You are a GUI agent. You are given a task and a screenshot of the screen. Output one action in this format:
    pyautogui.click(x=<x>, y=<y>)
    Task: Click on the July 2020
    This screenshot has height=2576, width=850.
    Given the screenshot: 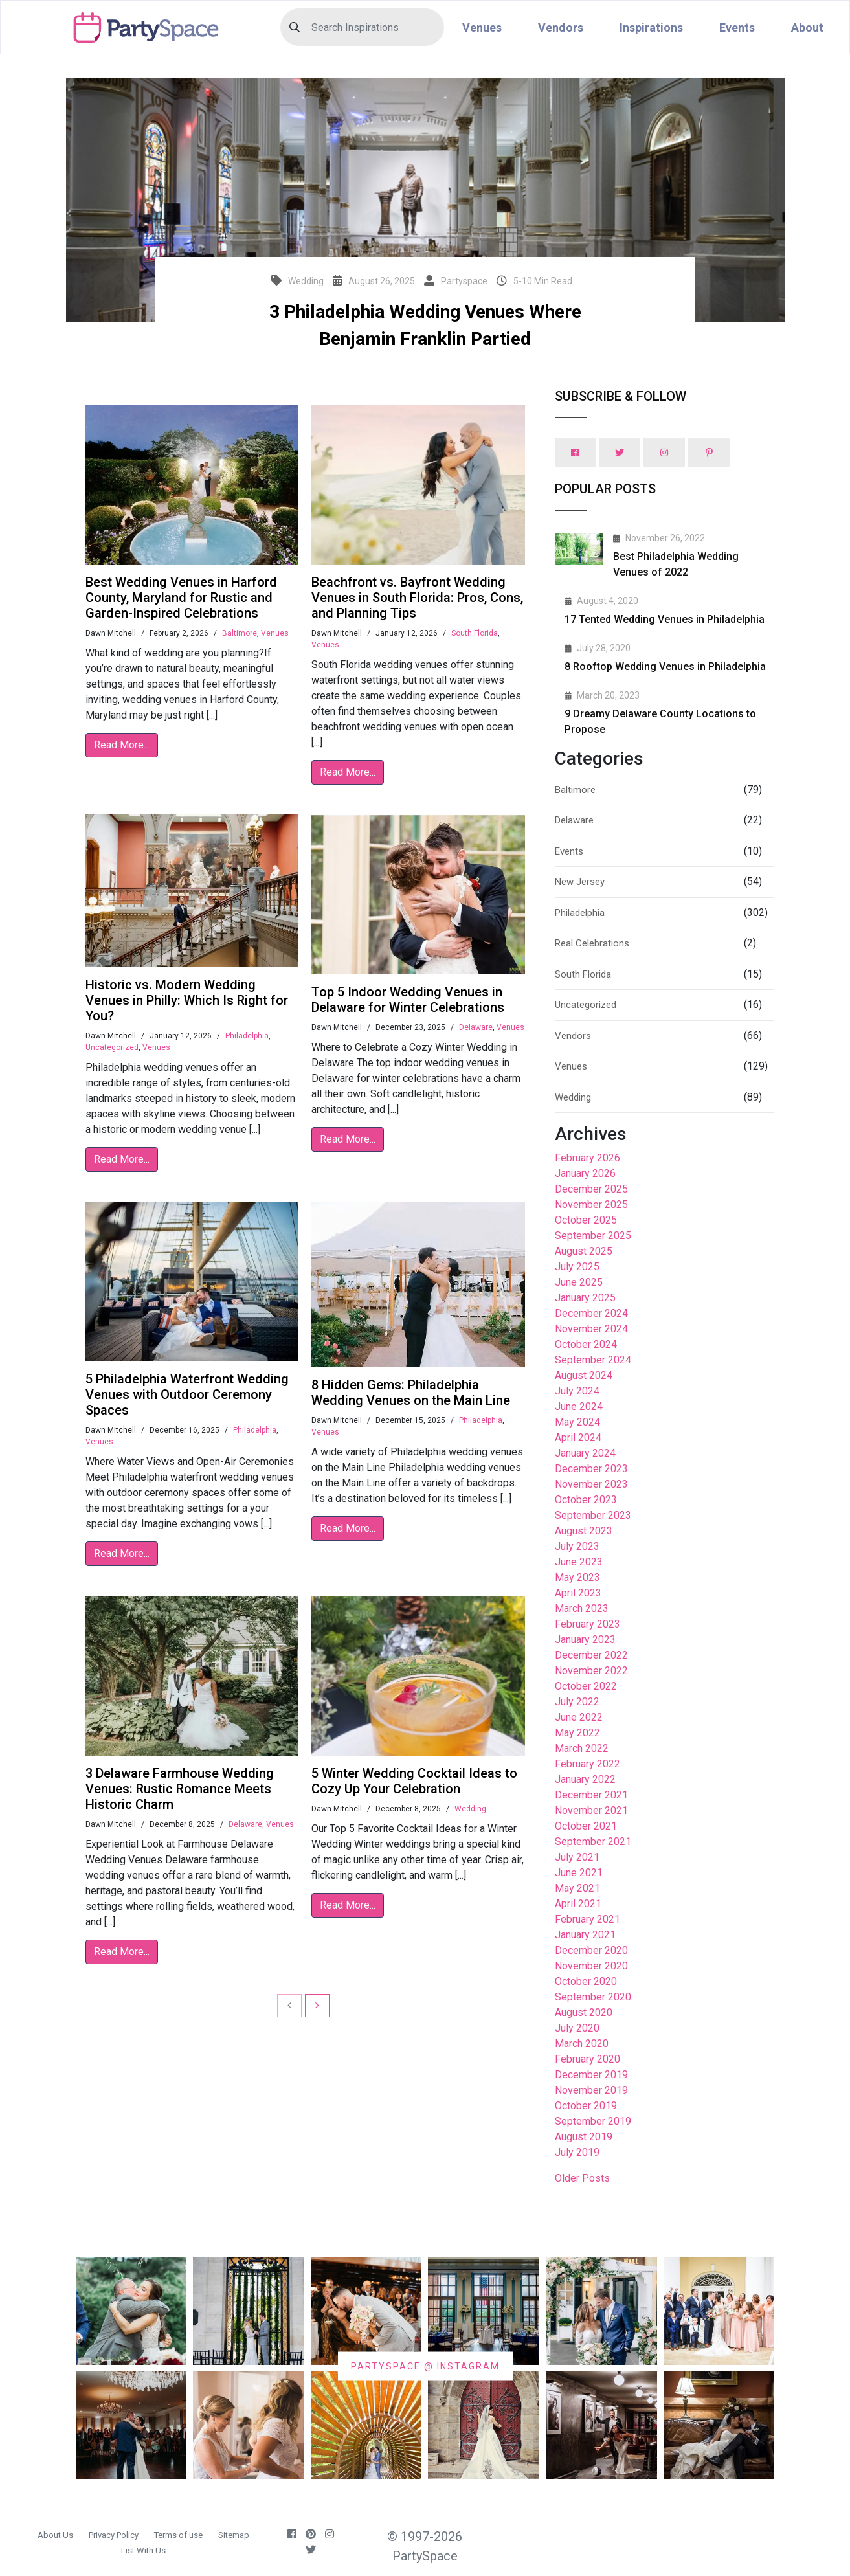 What is the action you would take?
    pyautogui.click(x=577, y=2028)
    